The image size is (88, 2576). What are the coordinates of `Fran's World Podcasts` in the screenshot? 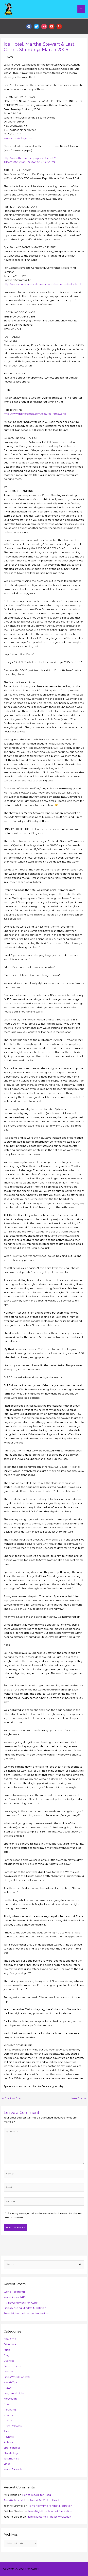 It's located at (17, 2377).